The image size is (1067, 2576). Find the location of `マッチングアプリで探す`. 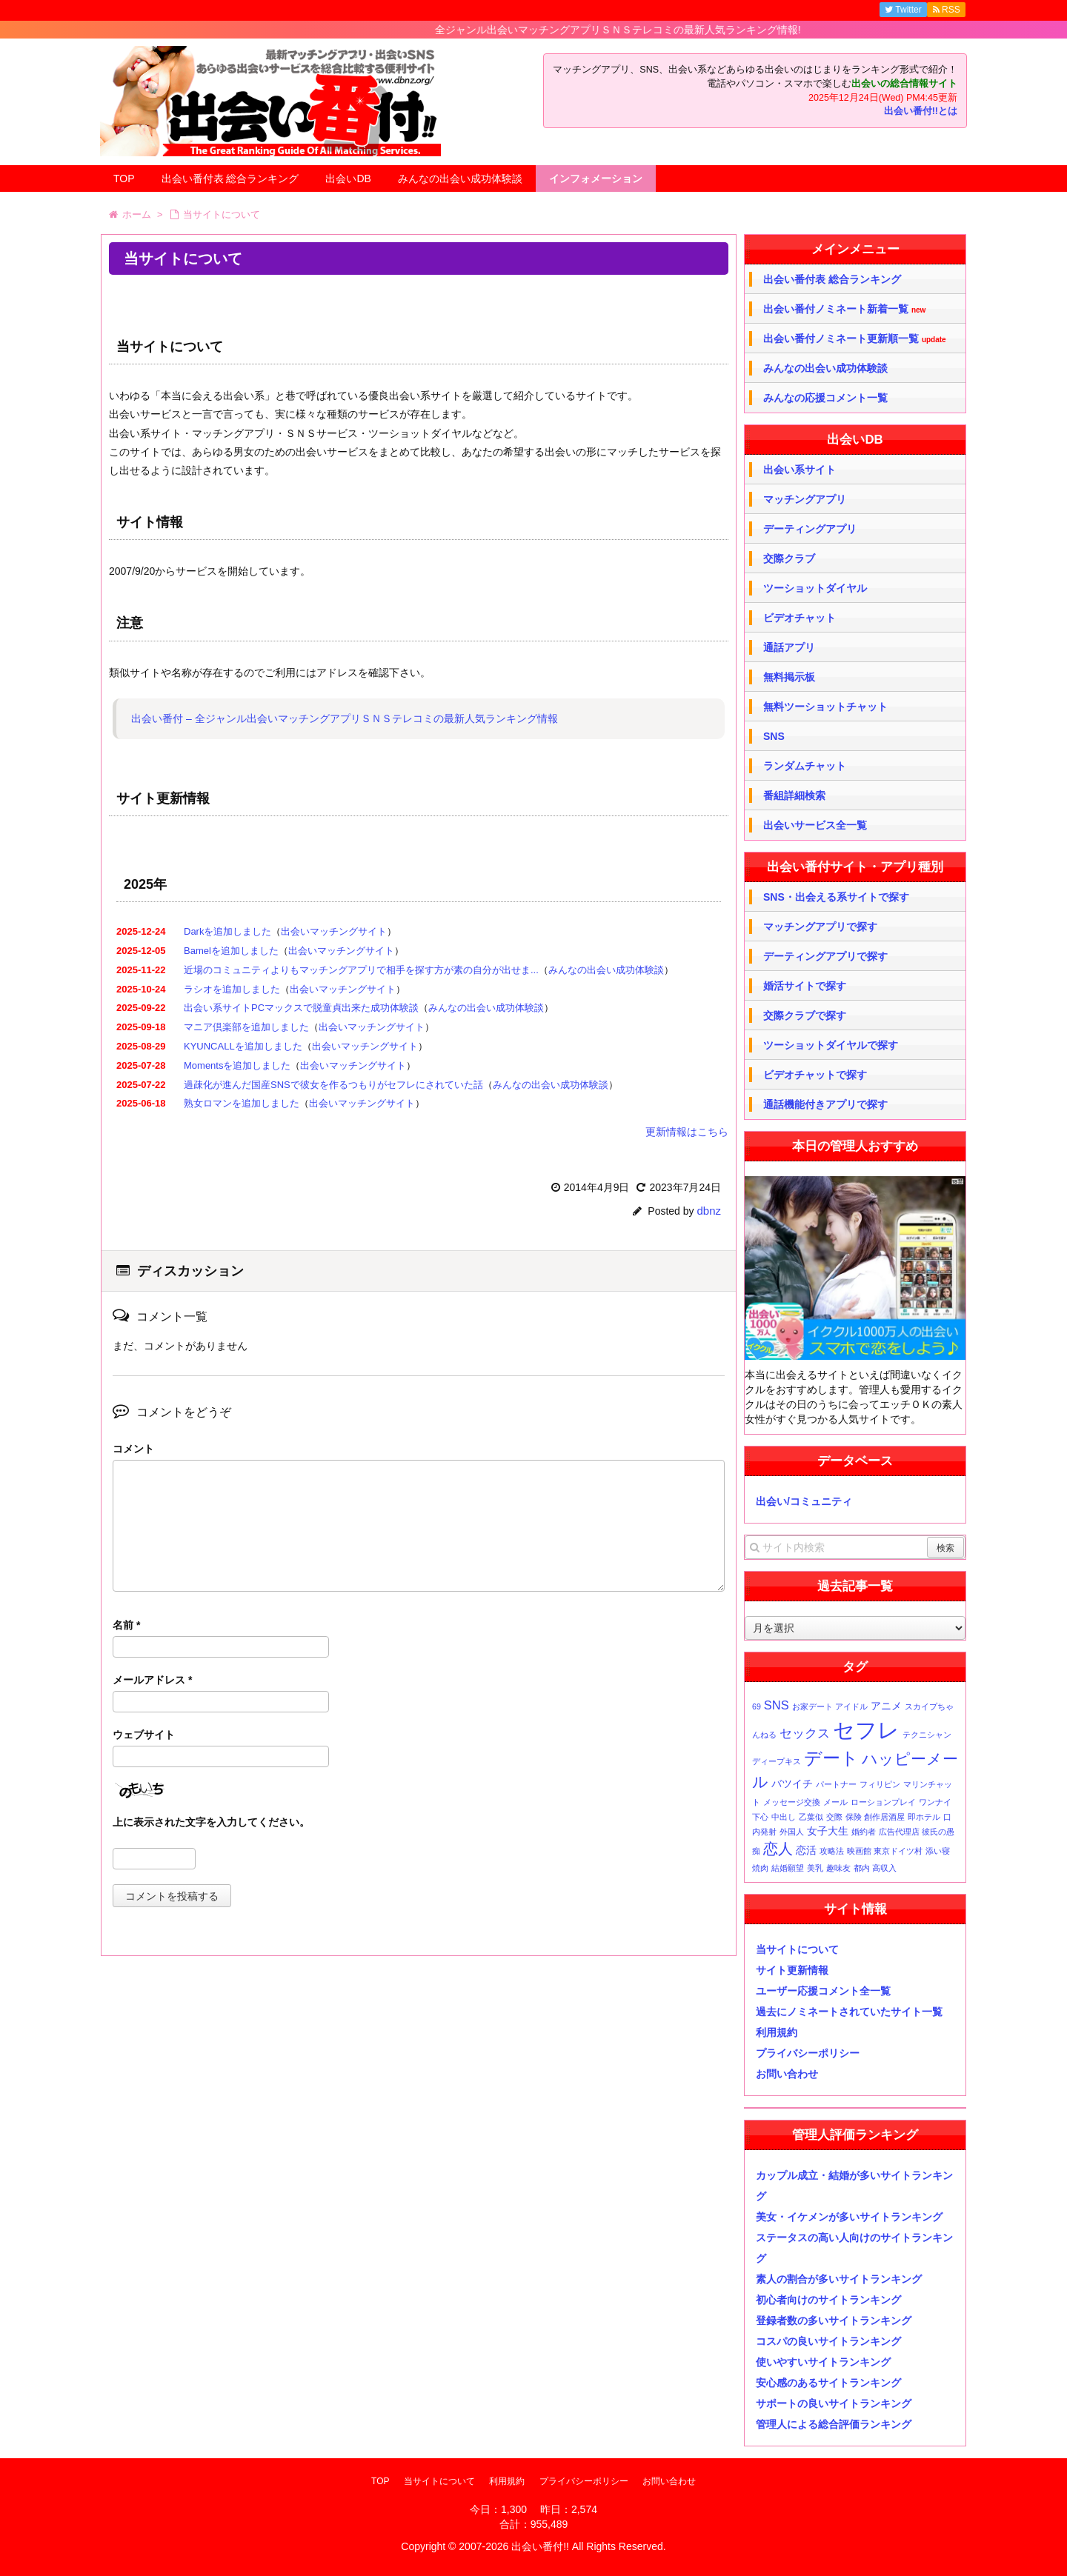

マッチングアプリで探す is located at coordinates (820, 926).